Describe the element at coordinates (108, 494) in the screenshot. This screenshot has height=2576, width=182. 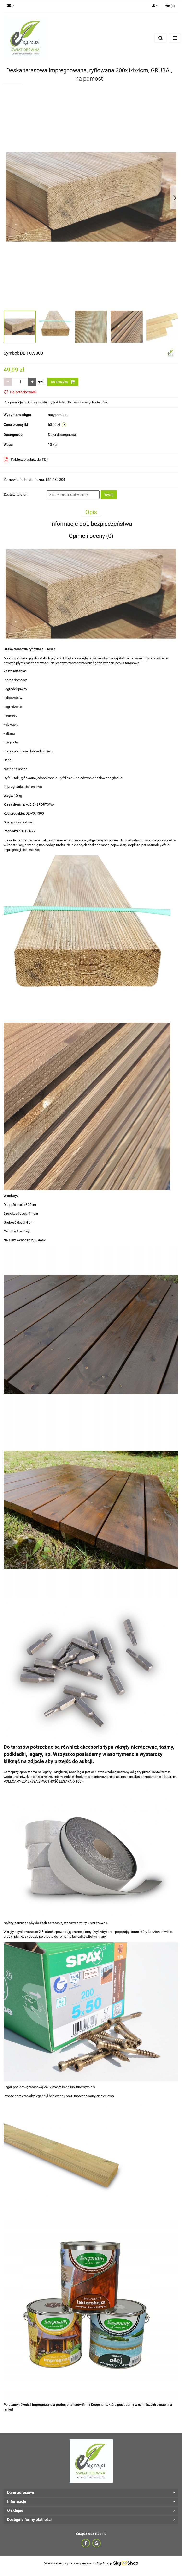
I see `Wyślij` at that location.